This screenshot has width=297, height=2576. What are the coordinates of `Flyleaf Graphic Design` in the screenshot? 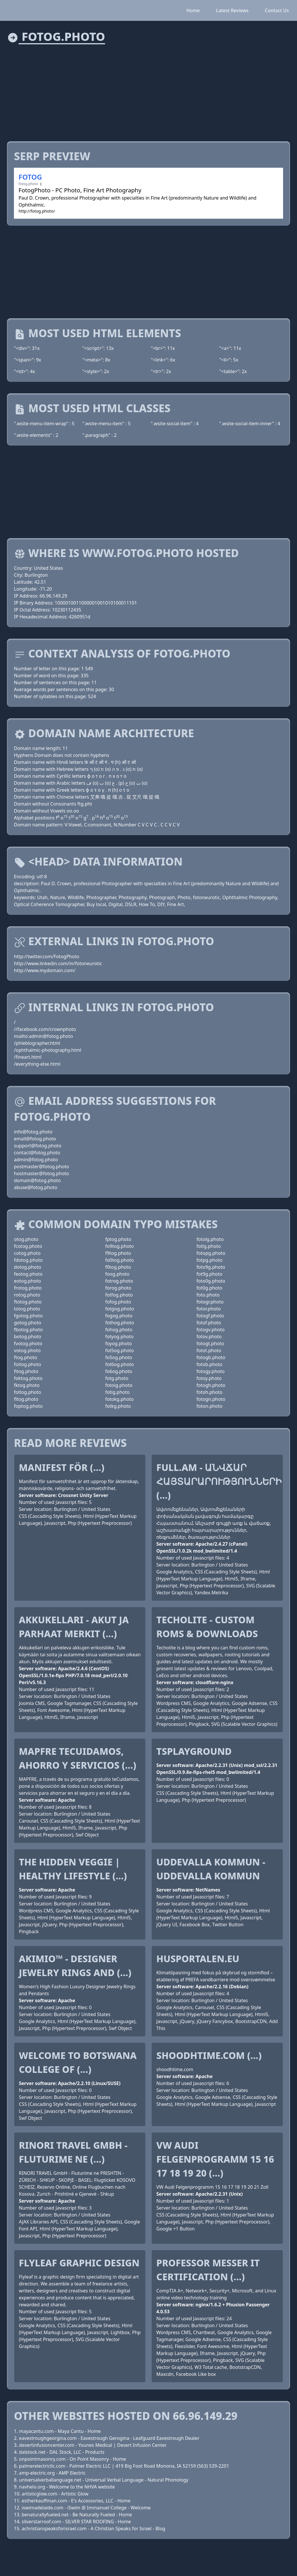 It's located at (79, 2262).